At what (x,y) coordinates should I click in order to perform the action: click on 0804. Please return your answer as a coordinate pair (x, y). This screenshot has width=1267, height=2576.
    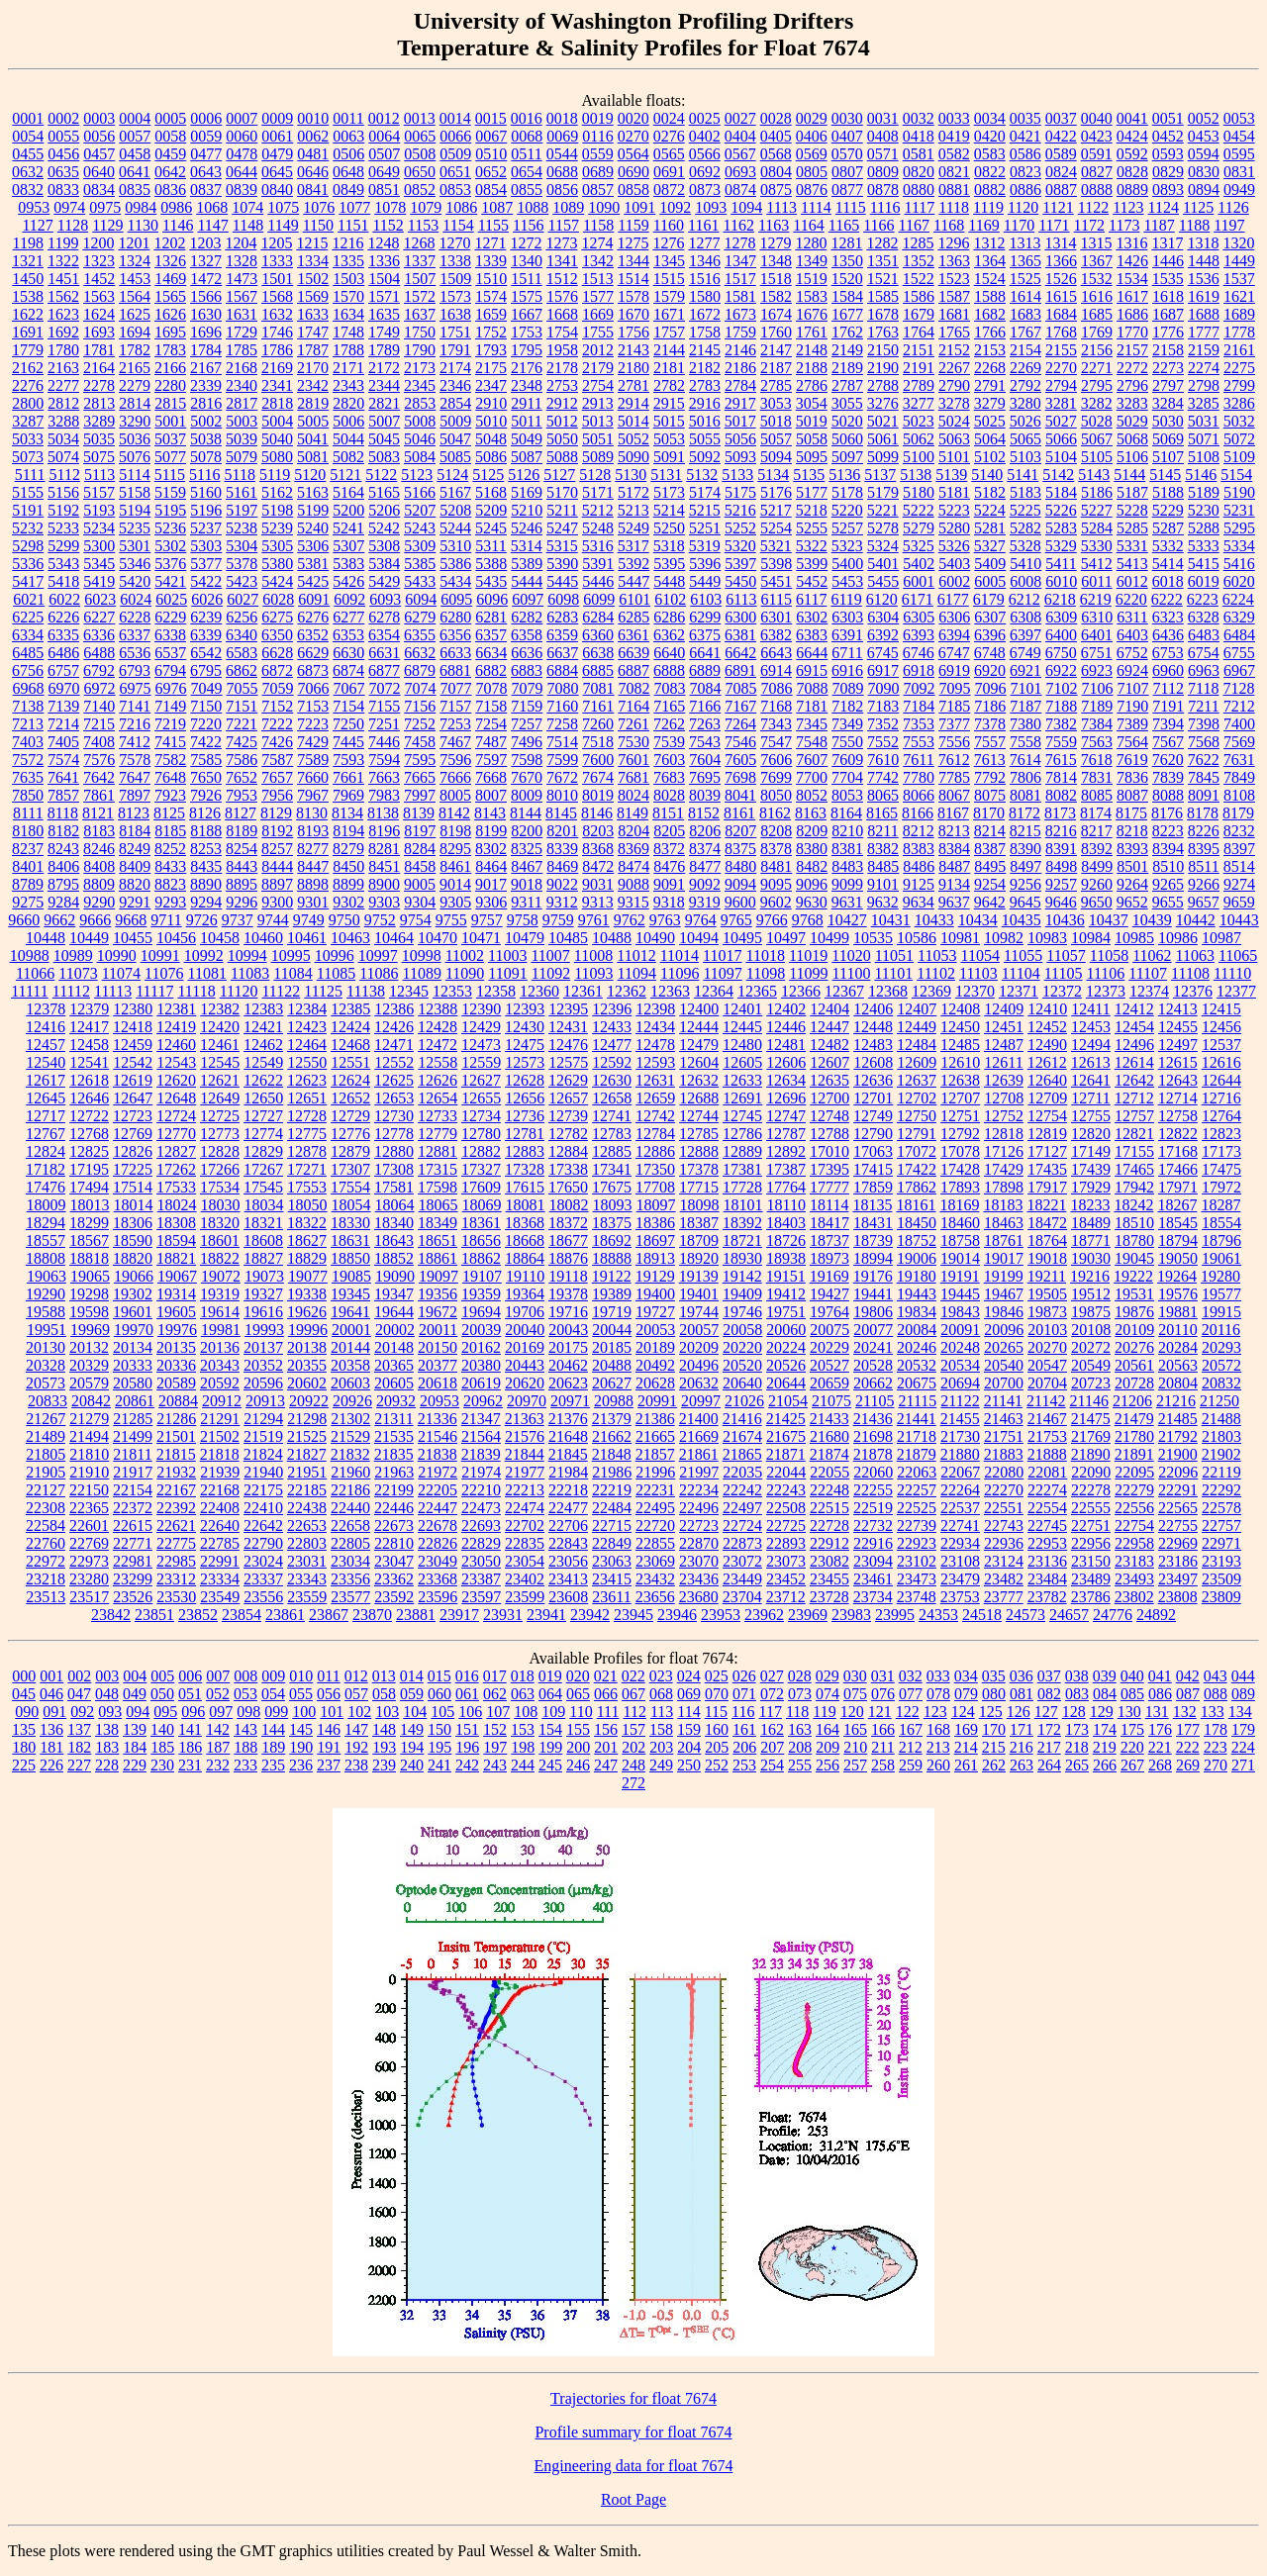
    Looking at the image, I should click on (776, 171).